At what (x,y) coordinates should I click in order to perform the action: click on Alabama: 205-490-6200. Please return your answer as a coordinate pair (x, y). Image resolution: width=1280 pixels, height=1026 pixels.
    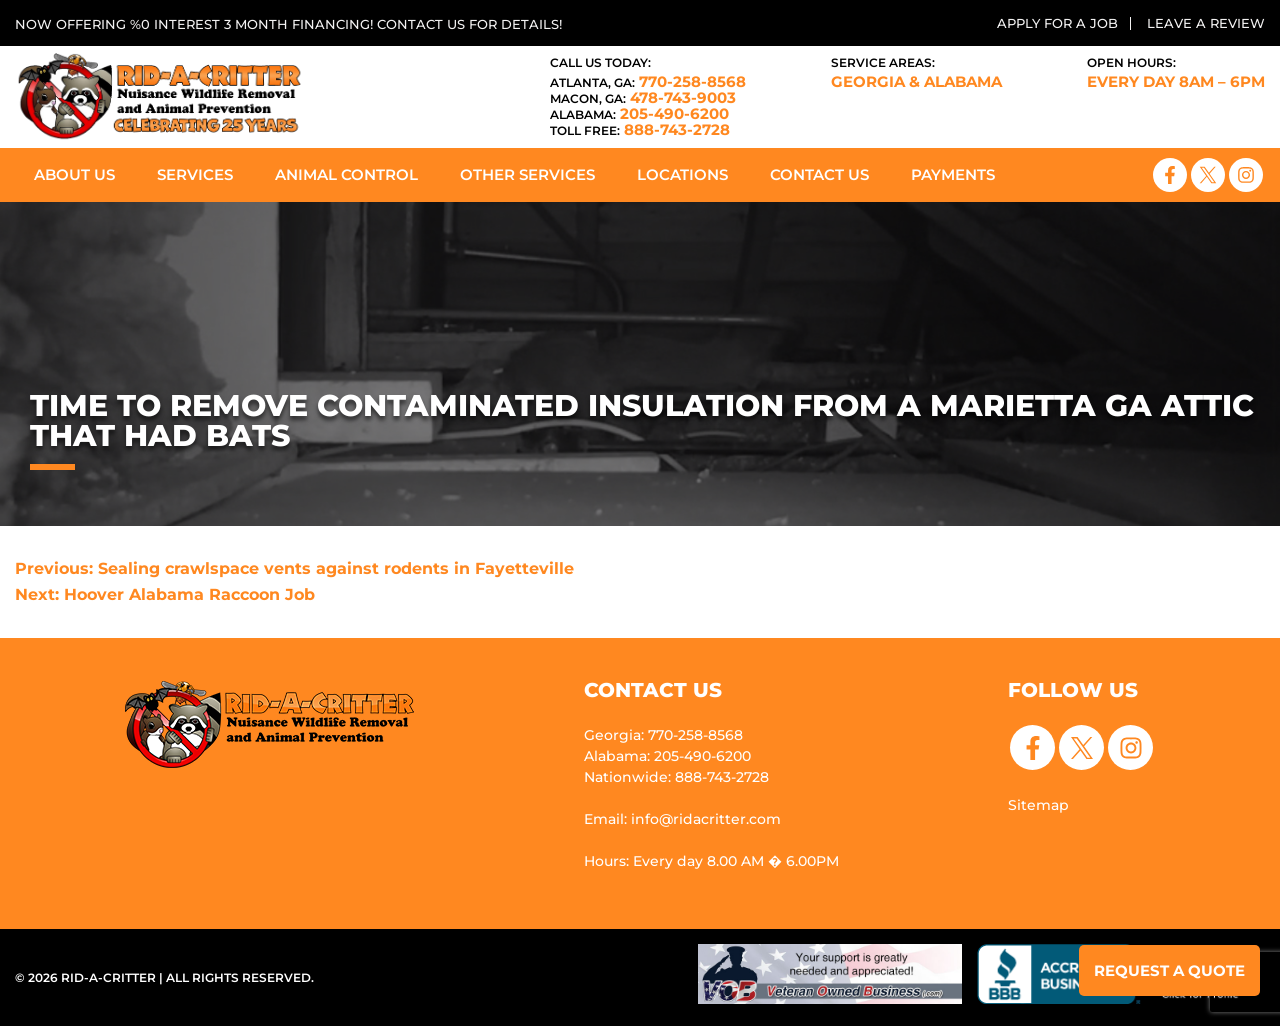
    Looking at the image, I should click on (667, 756).